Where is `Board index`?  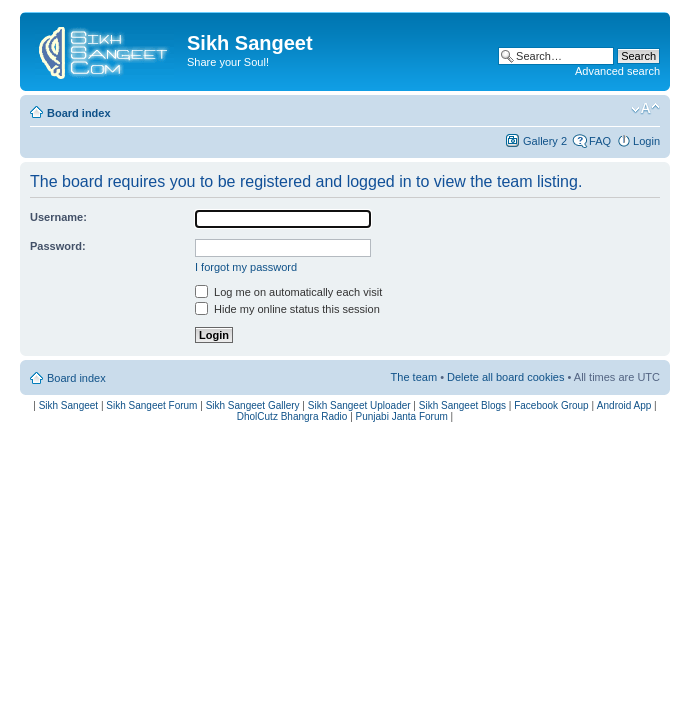 Board index is located at coordinates (79, 113).